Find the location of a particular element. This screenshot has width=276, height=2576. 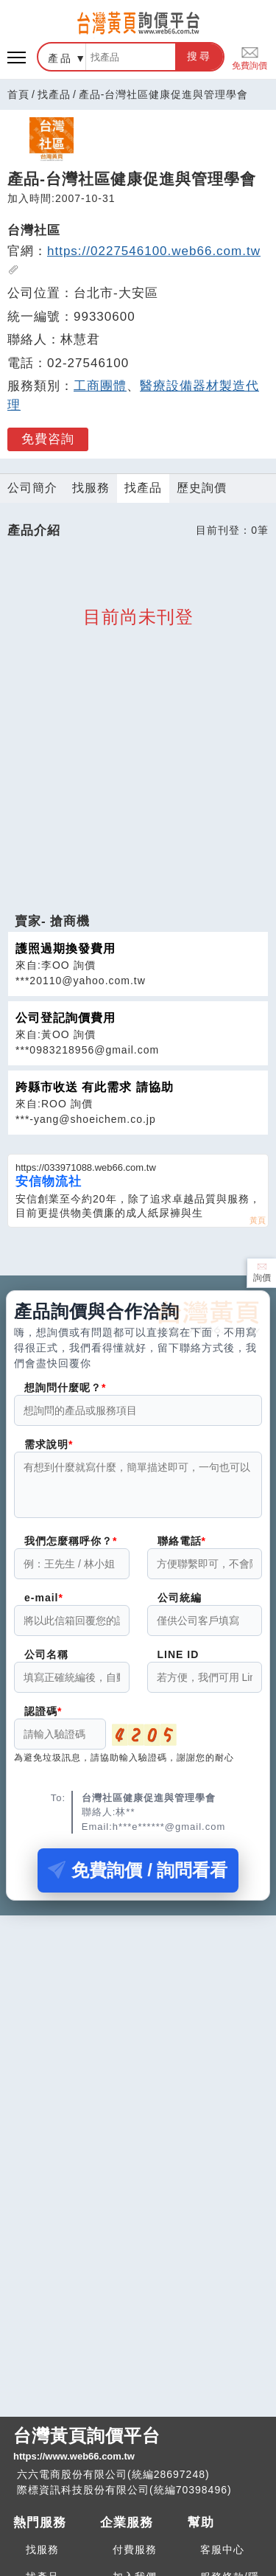

[Advertisement] is located at coordinates (138, 810).